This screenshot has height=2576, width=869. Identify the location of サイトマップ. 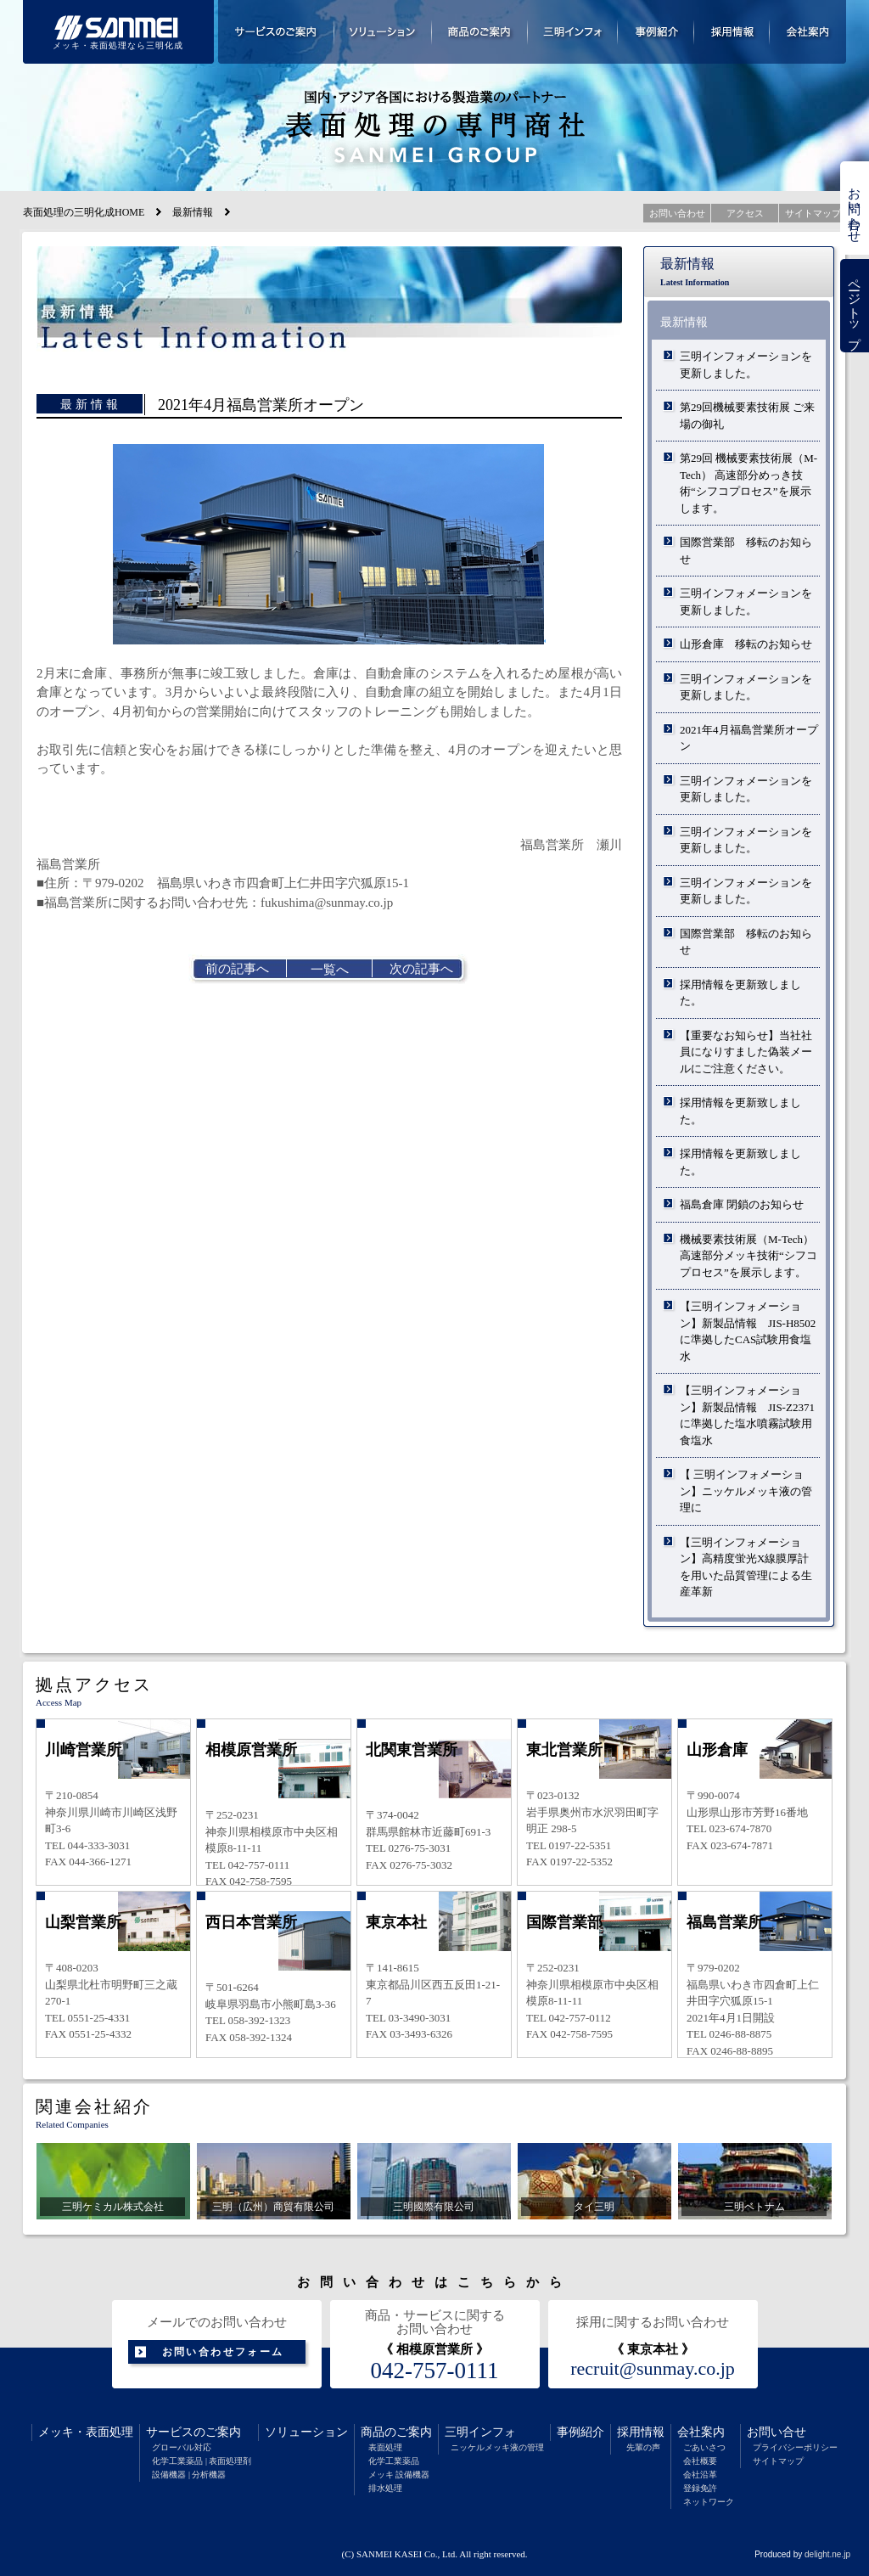
(778, 2461).